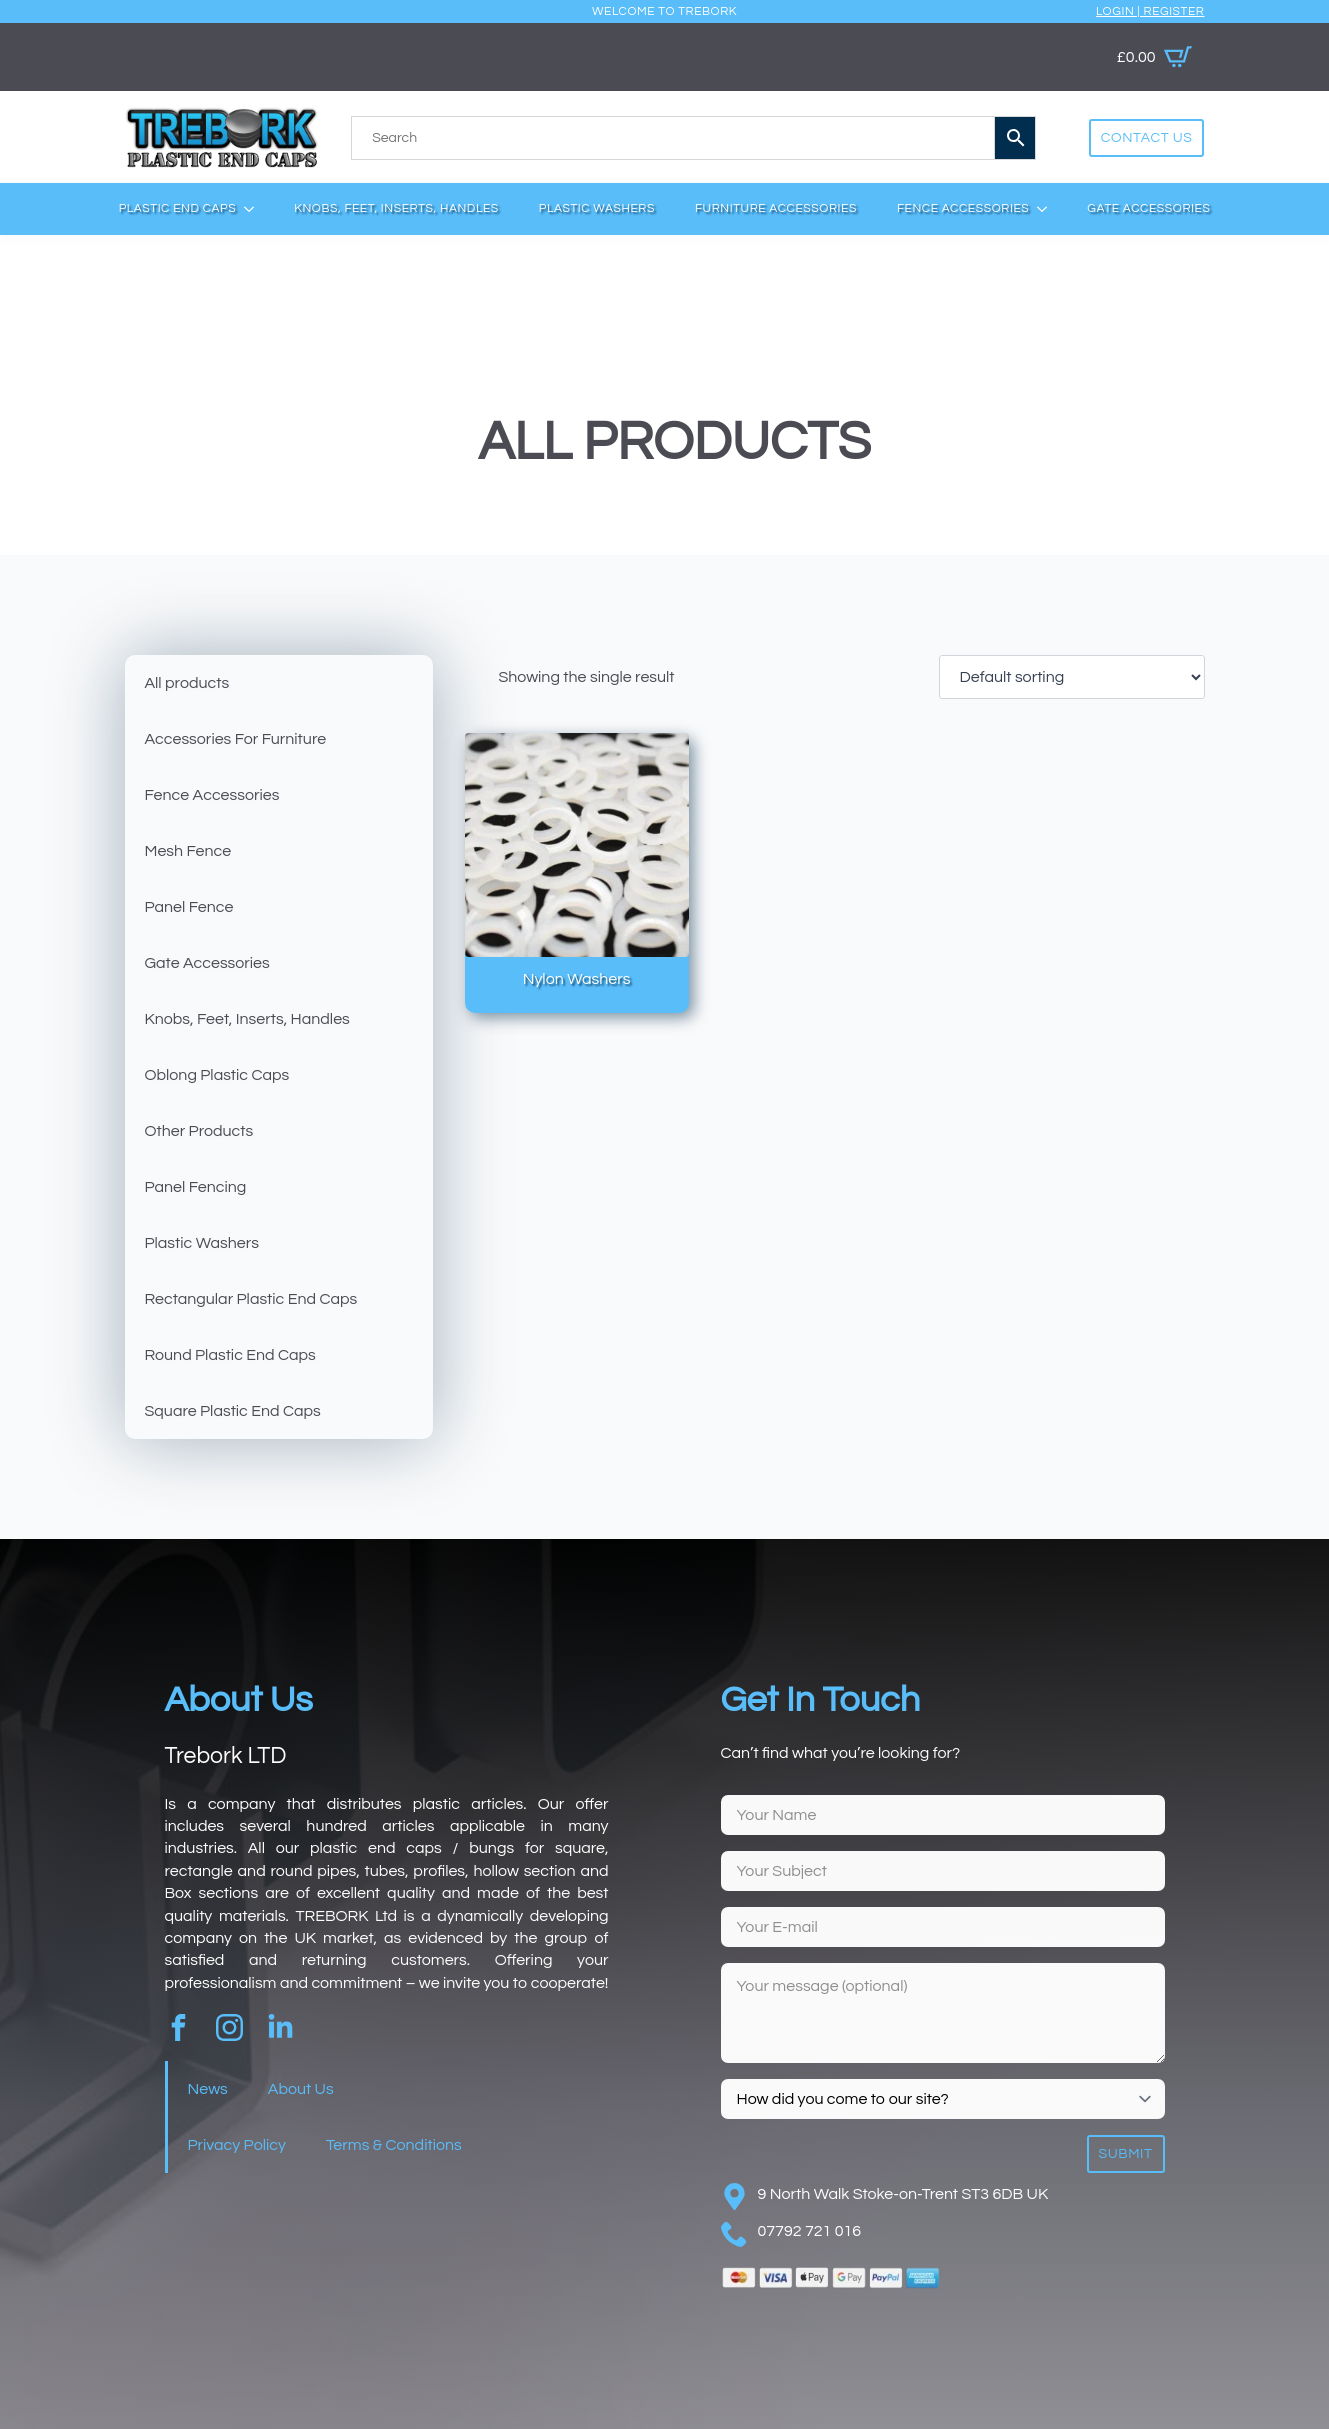  Describe the element at coordinates (217, 1075) in the screenshot. I see `Oblong Plastic Caps` at that location.